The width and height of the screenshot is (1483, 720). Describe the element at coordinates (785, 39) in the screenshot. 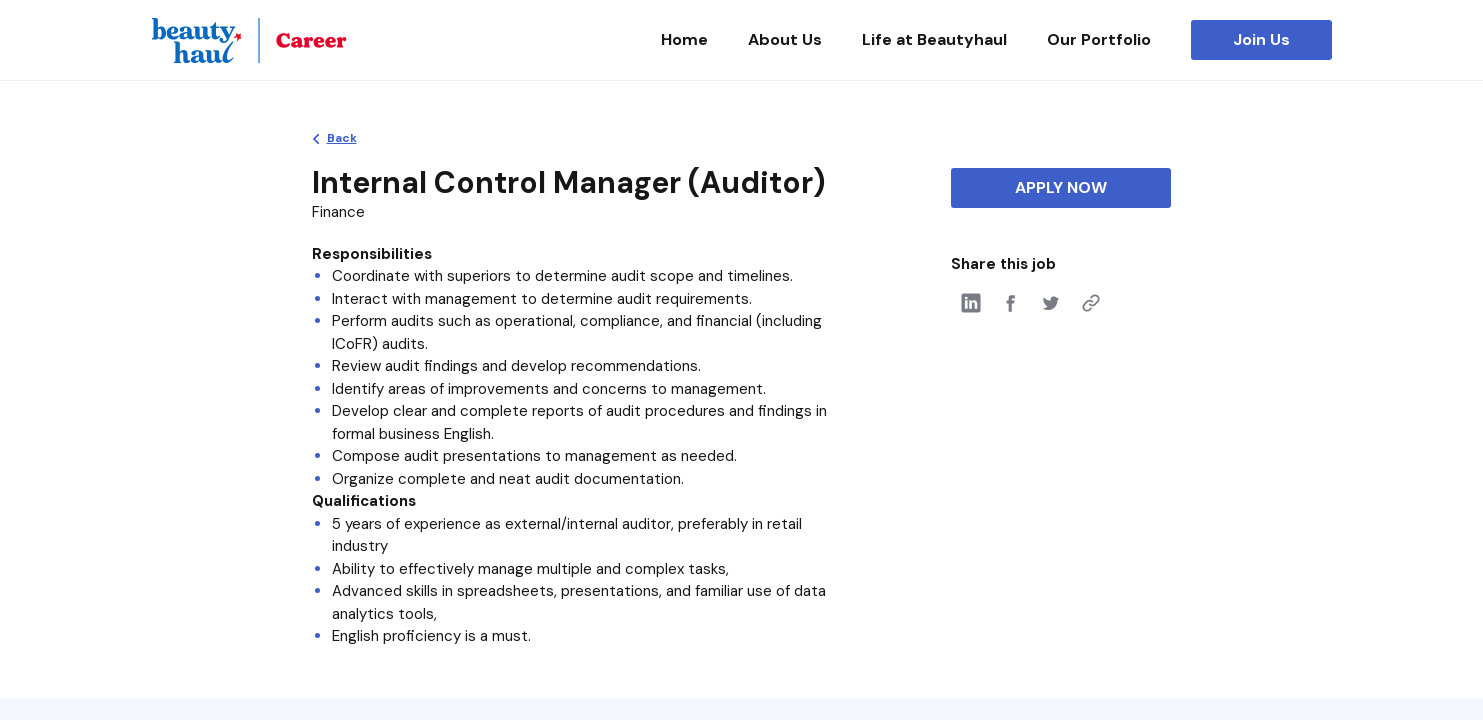

I see `About Us` at that location.